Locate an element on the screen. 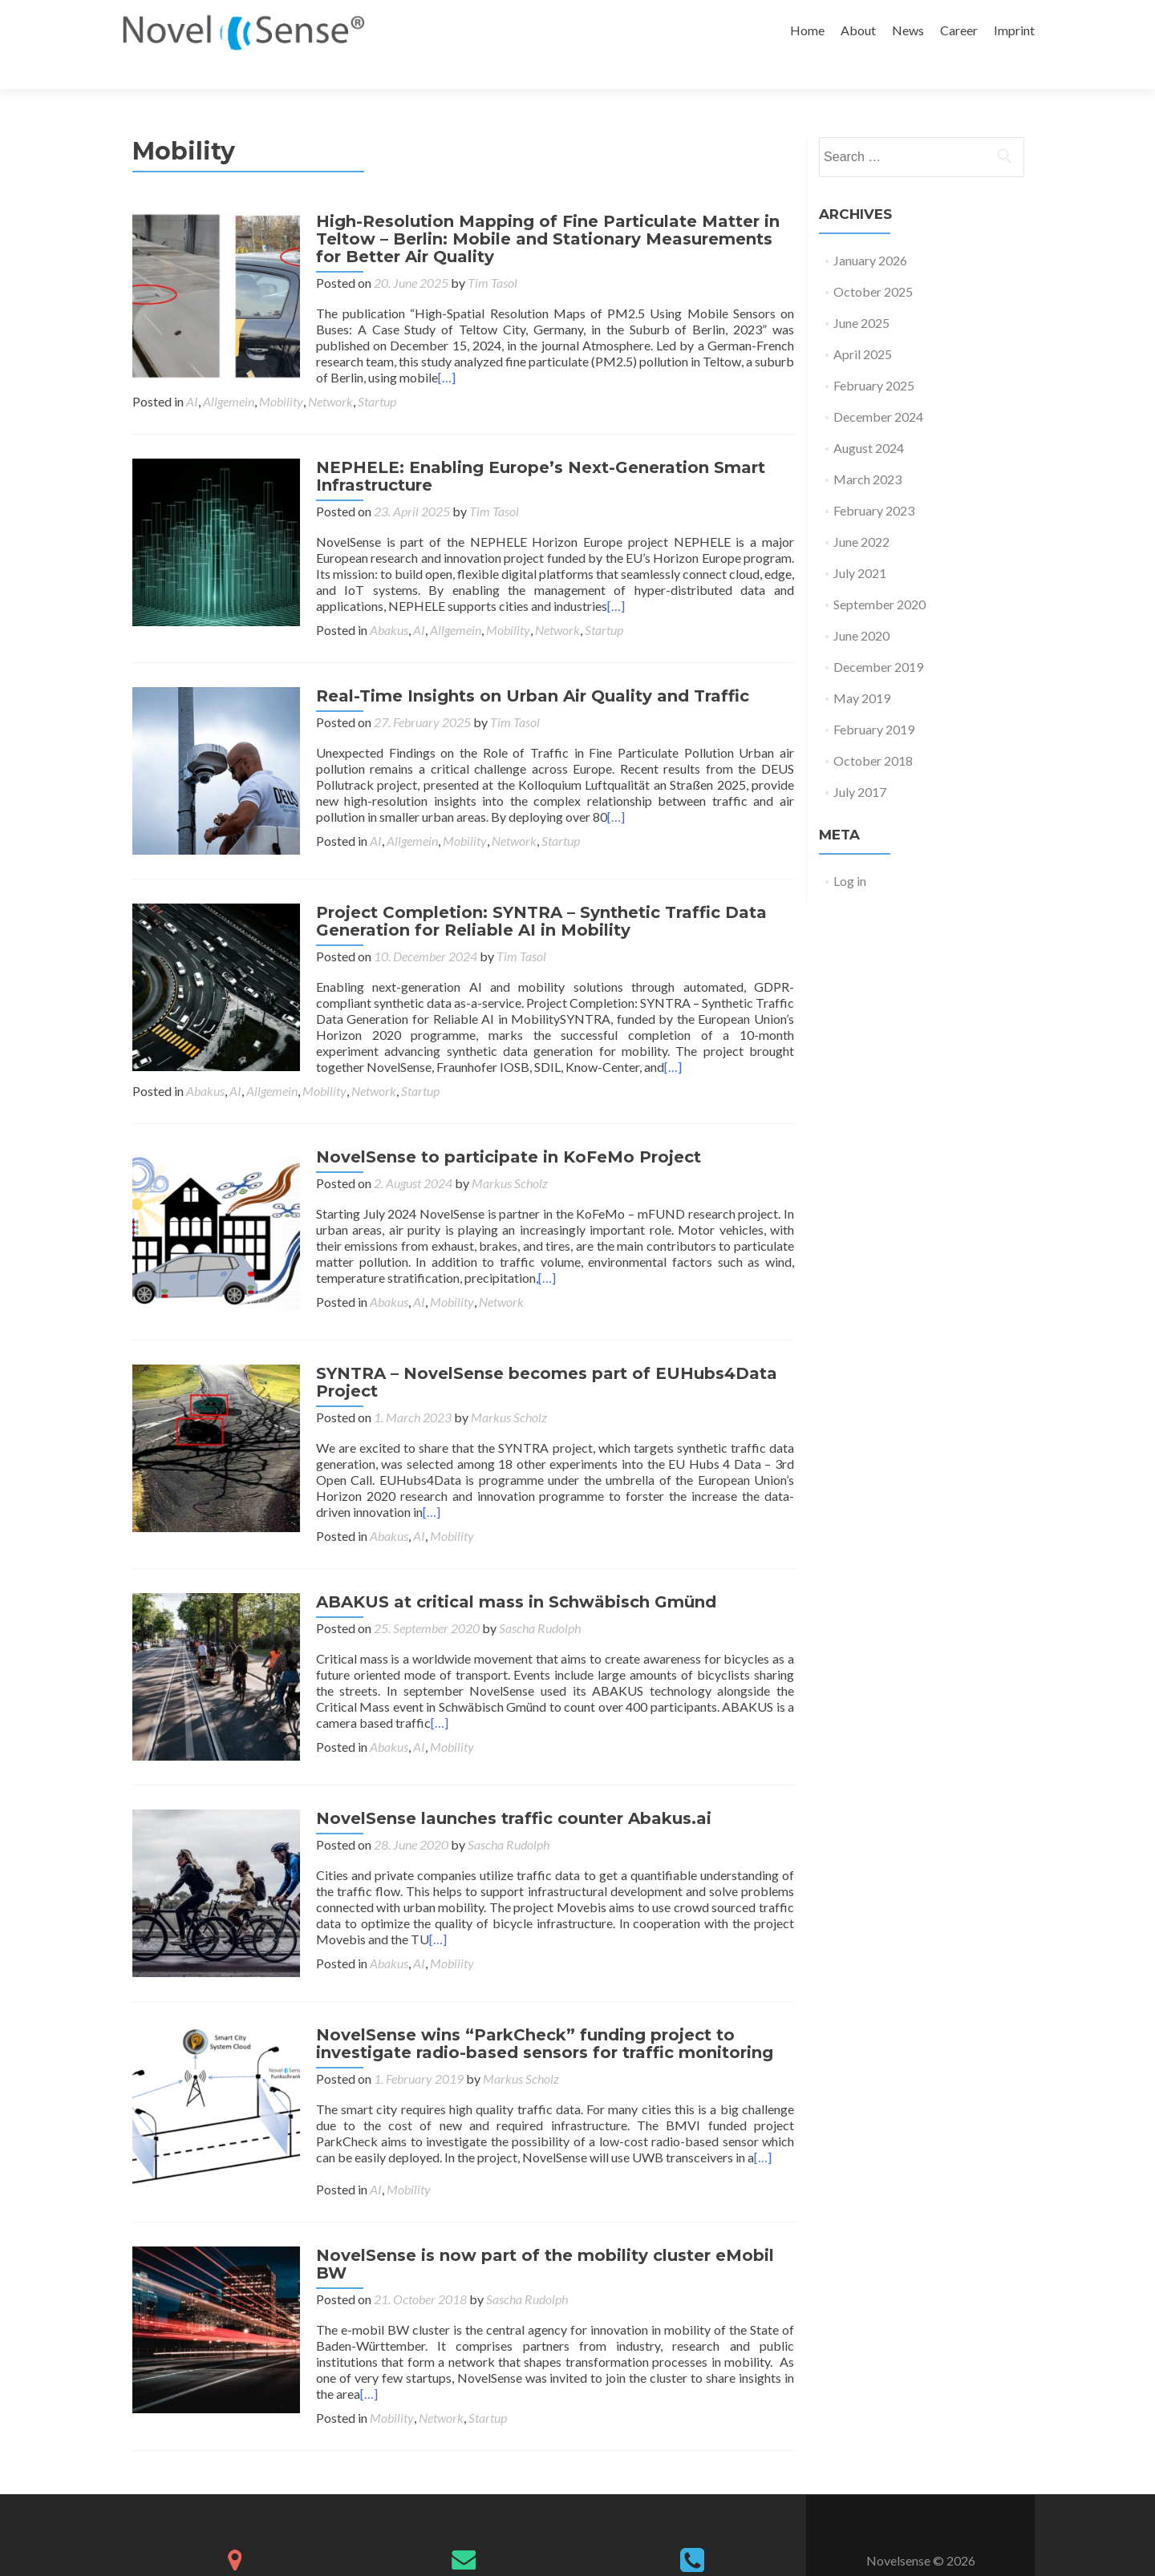 This screenshot has height=2576, width=1155. Abakus is located at coordinates (205, 601).